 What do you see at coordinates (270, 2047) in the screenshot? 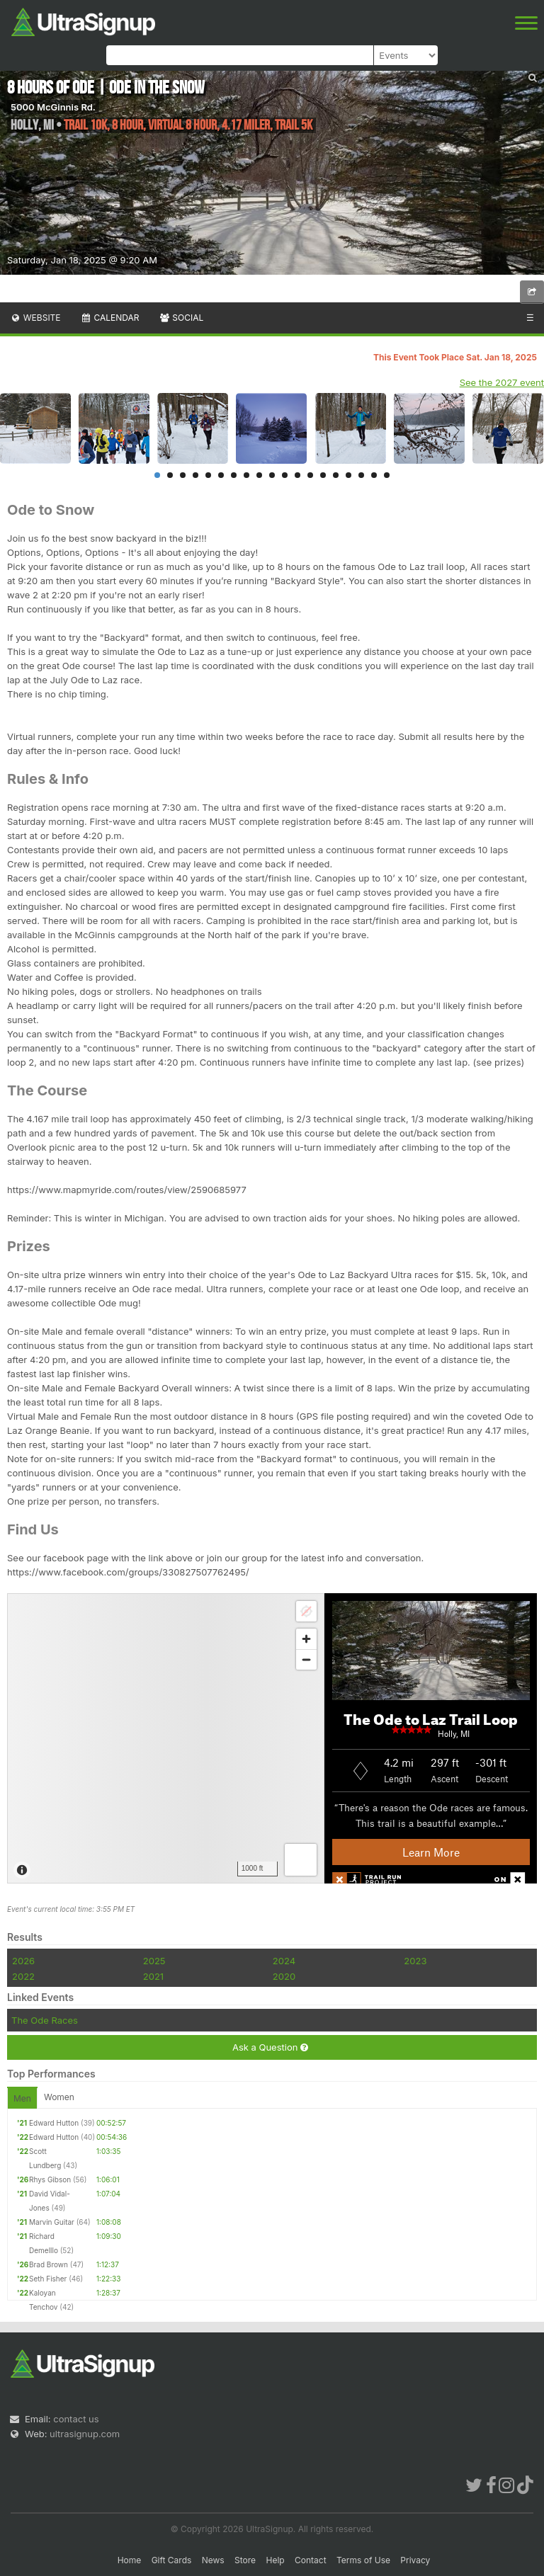
I see `Ask a Question` at bounding box center [270, 2047].